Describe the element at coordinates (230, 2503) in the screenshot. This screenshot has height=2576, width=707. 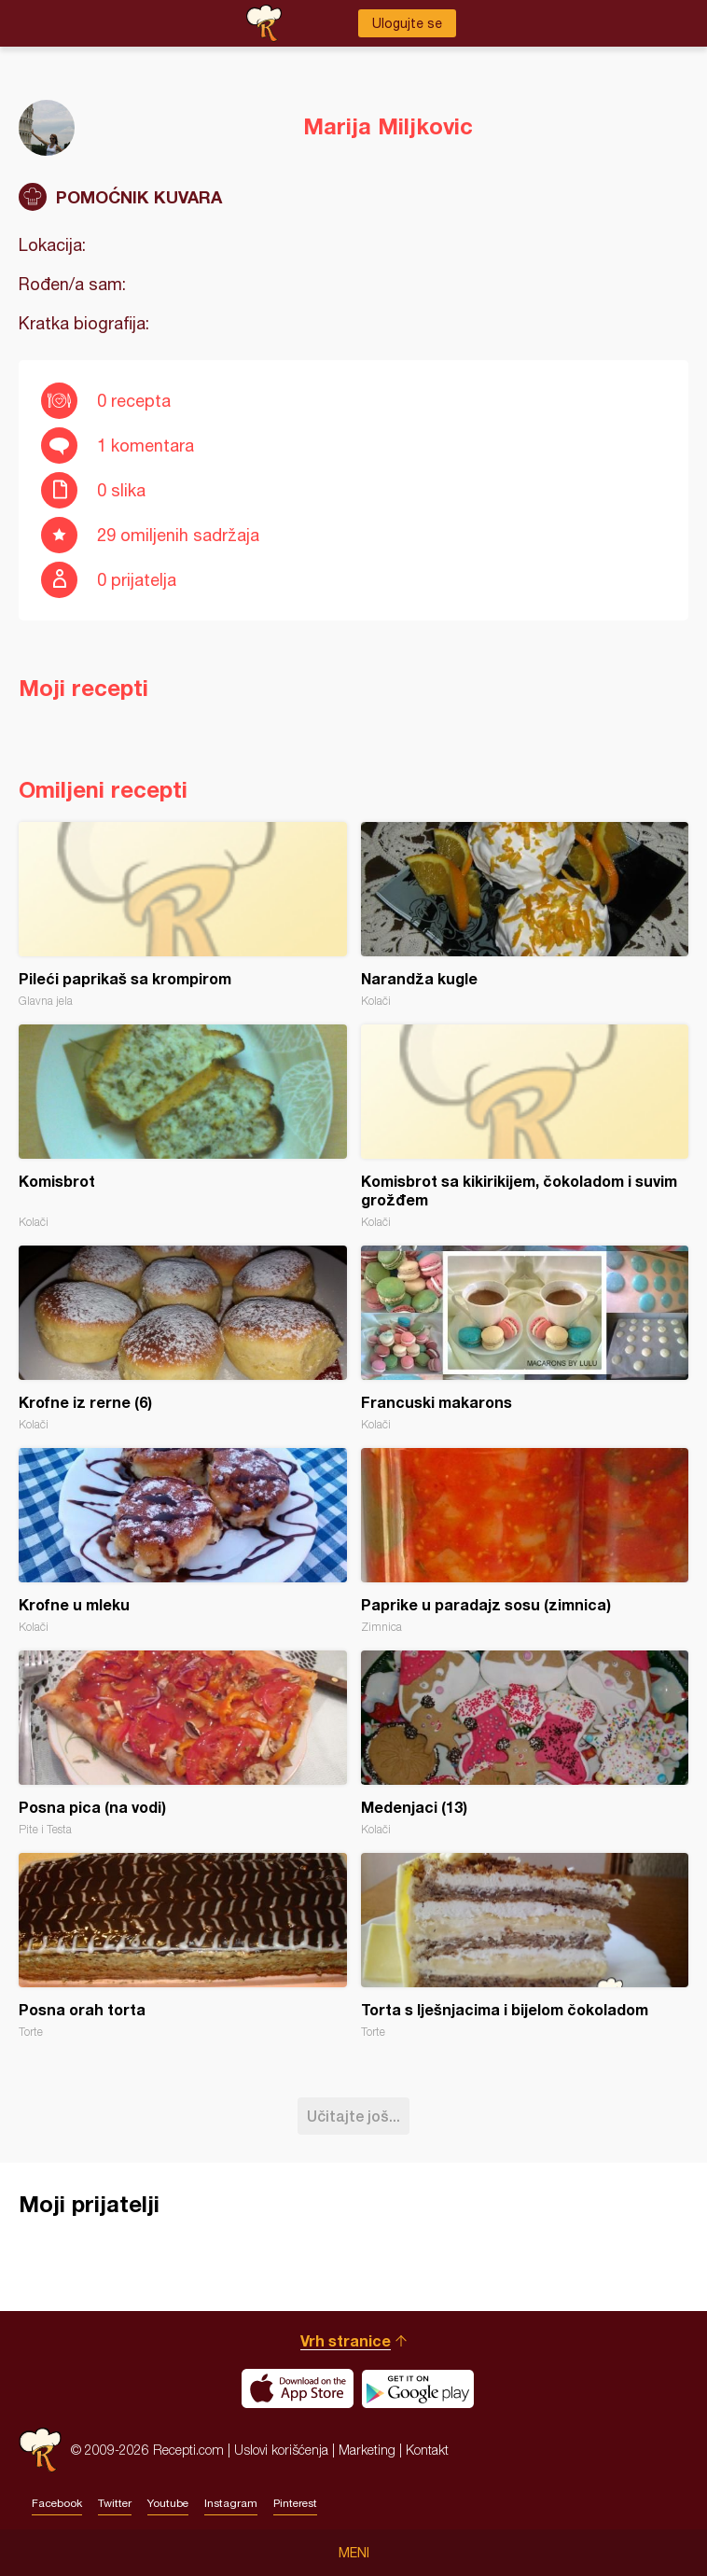
I see `Instagram` at that location.